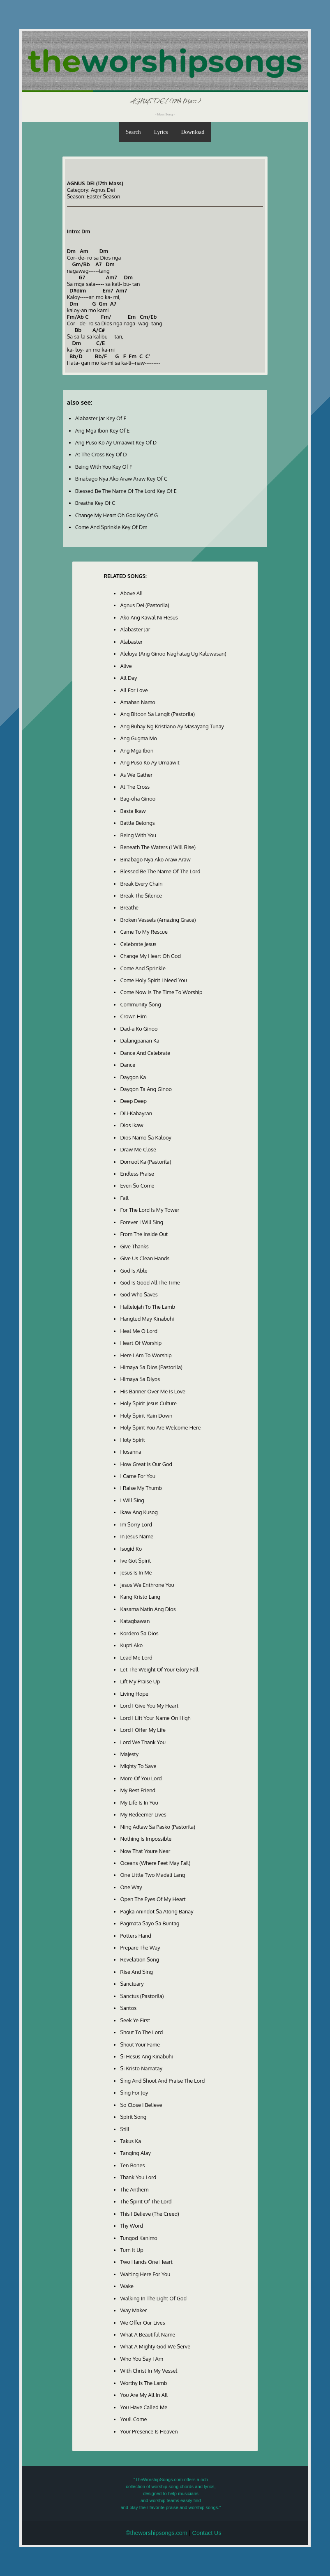  I want to click on All For Love, so click(134, 690).